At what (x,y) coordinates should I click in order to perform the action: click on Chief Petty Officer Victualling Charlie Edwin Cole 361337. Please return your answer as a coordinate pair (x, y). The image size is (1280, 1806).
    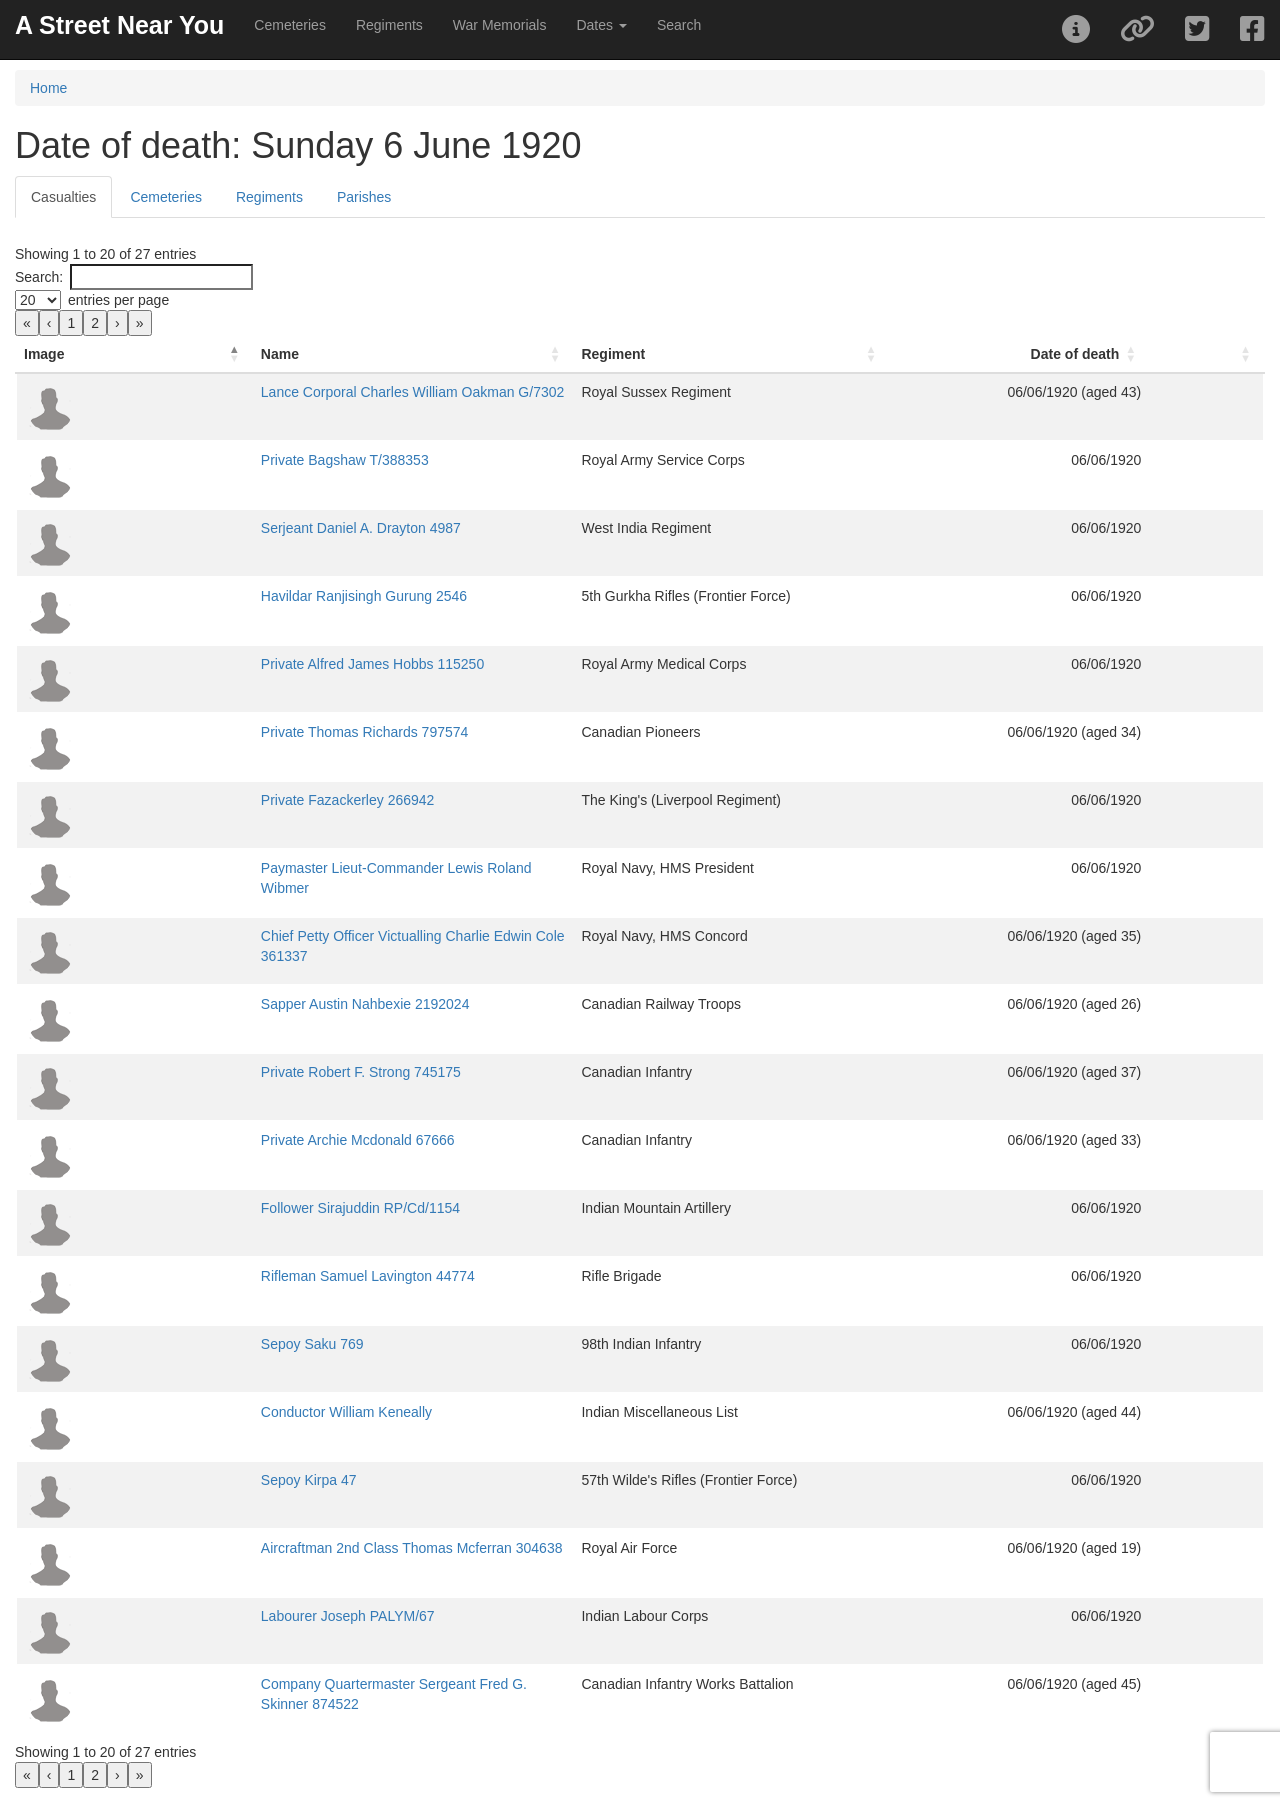
    Looking at the image, I should click on (314, 936).